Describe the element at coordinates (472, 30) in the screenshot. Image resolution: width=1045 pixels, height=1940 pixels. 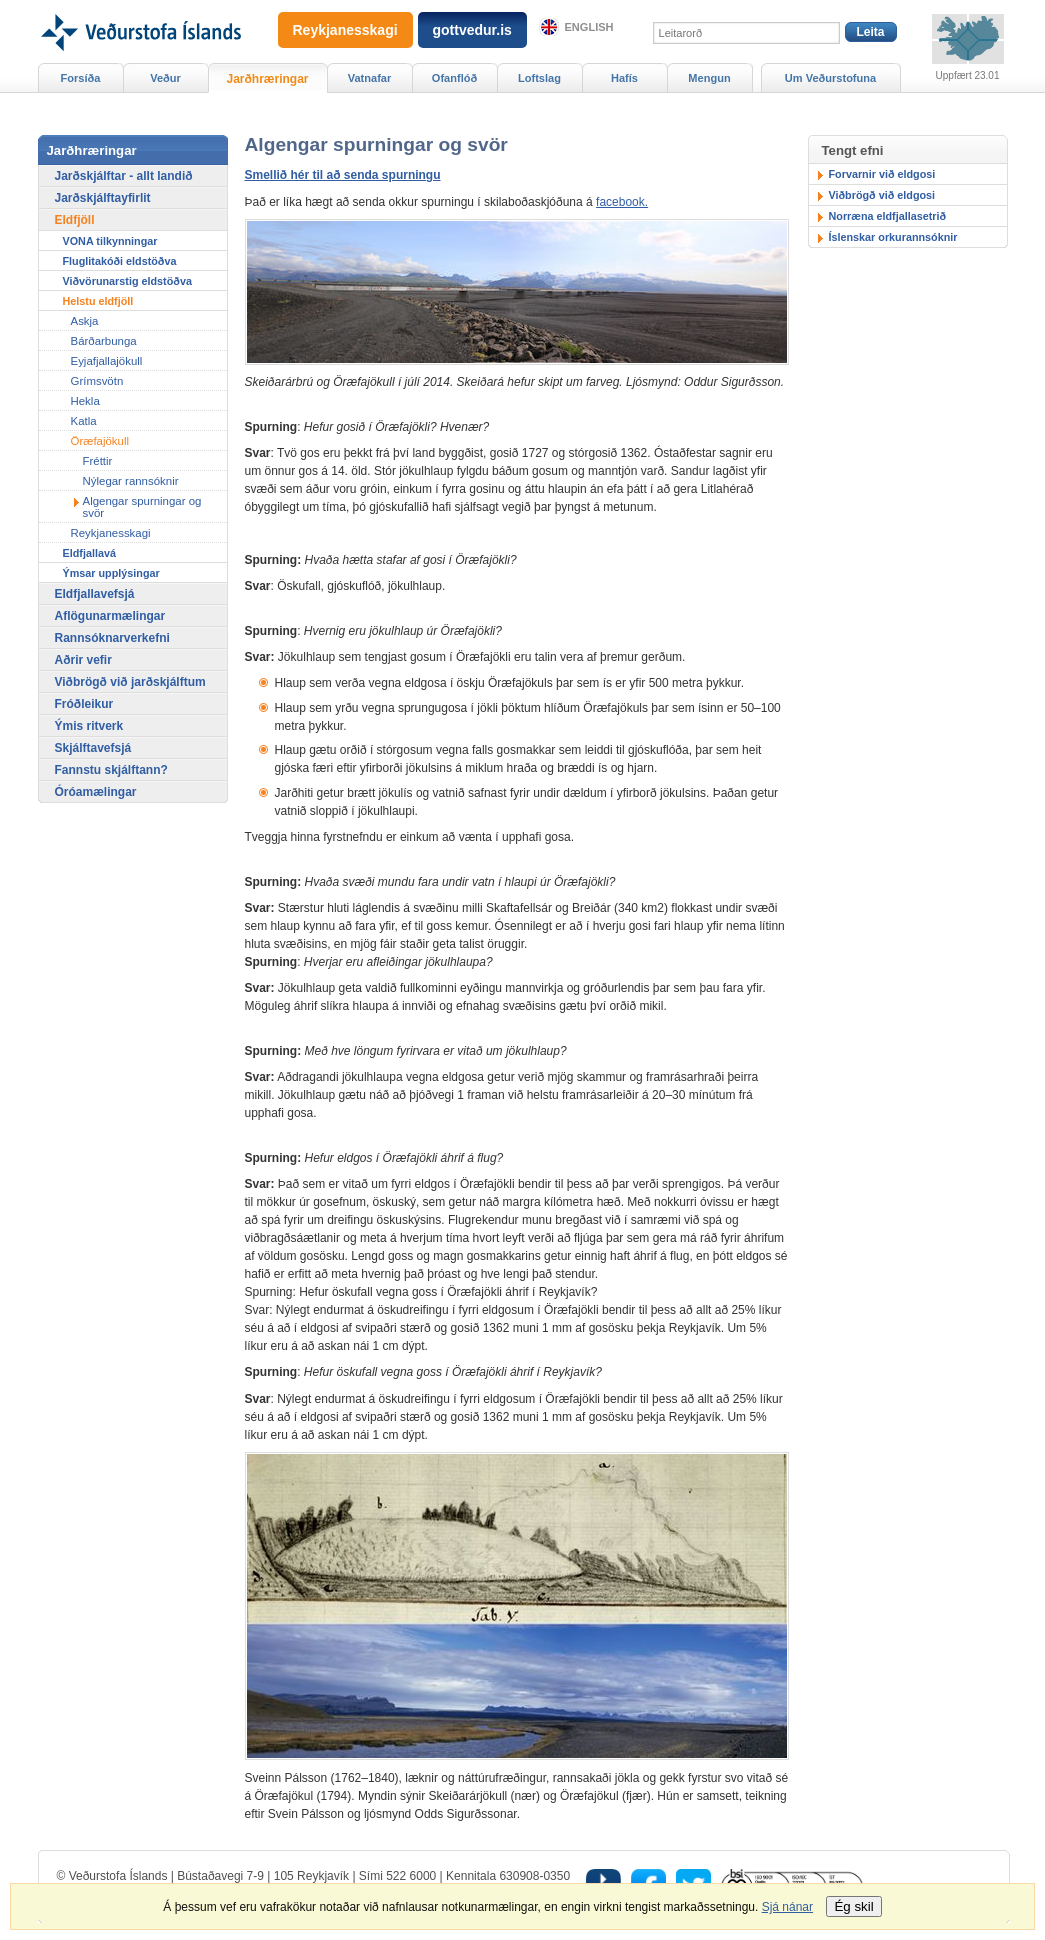
I see `gottvedur.is` at that location.